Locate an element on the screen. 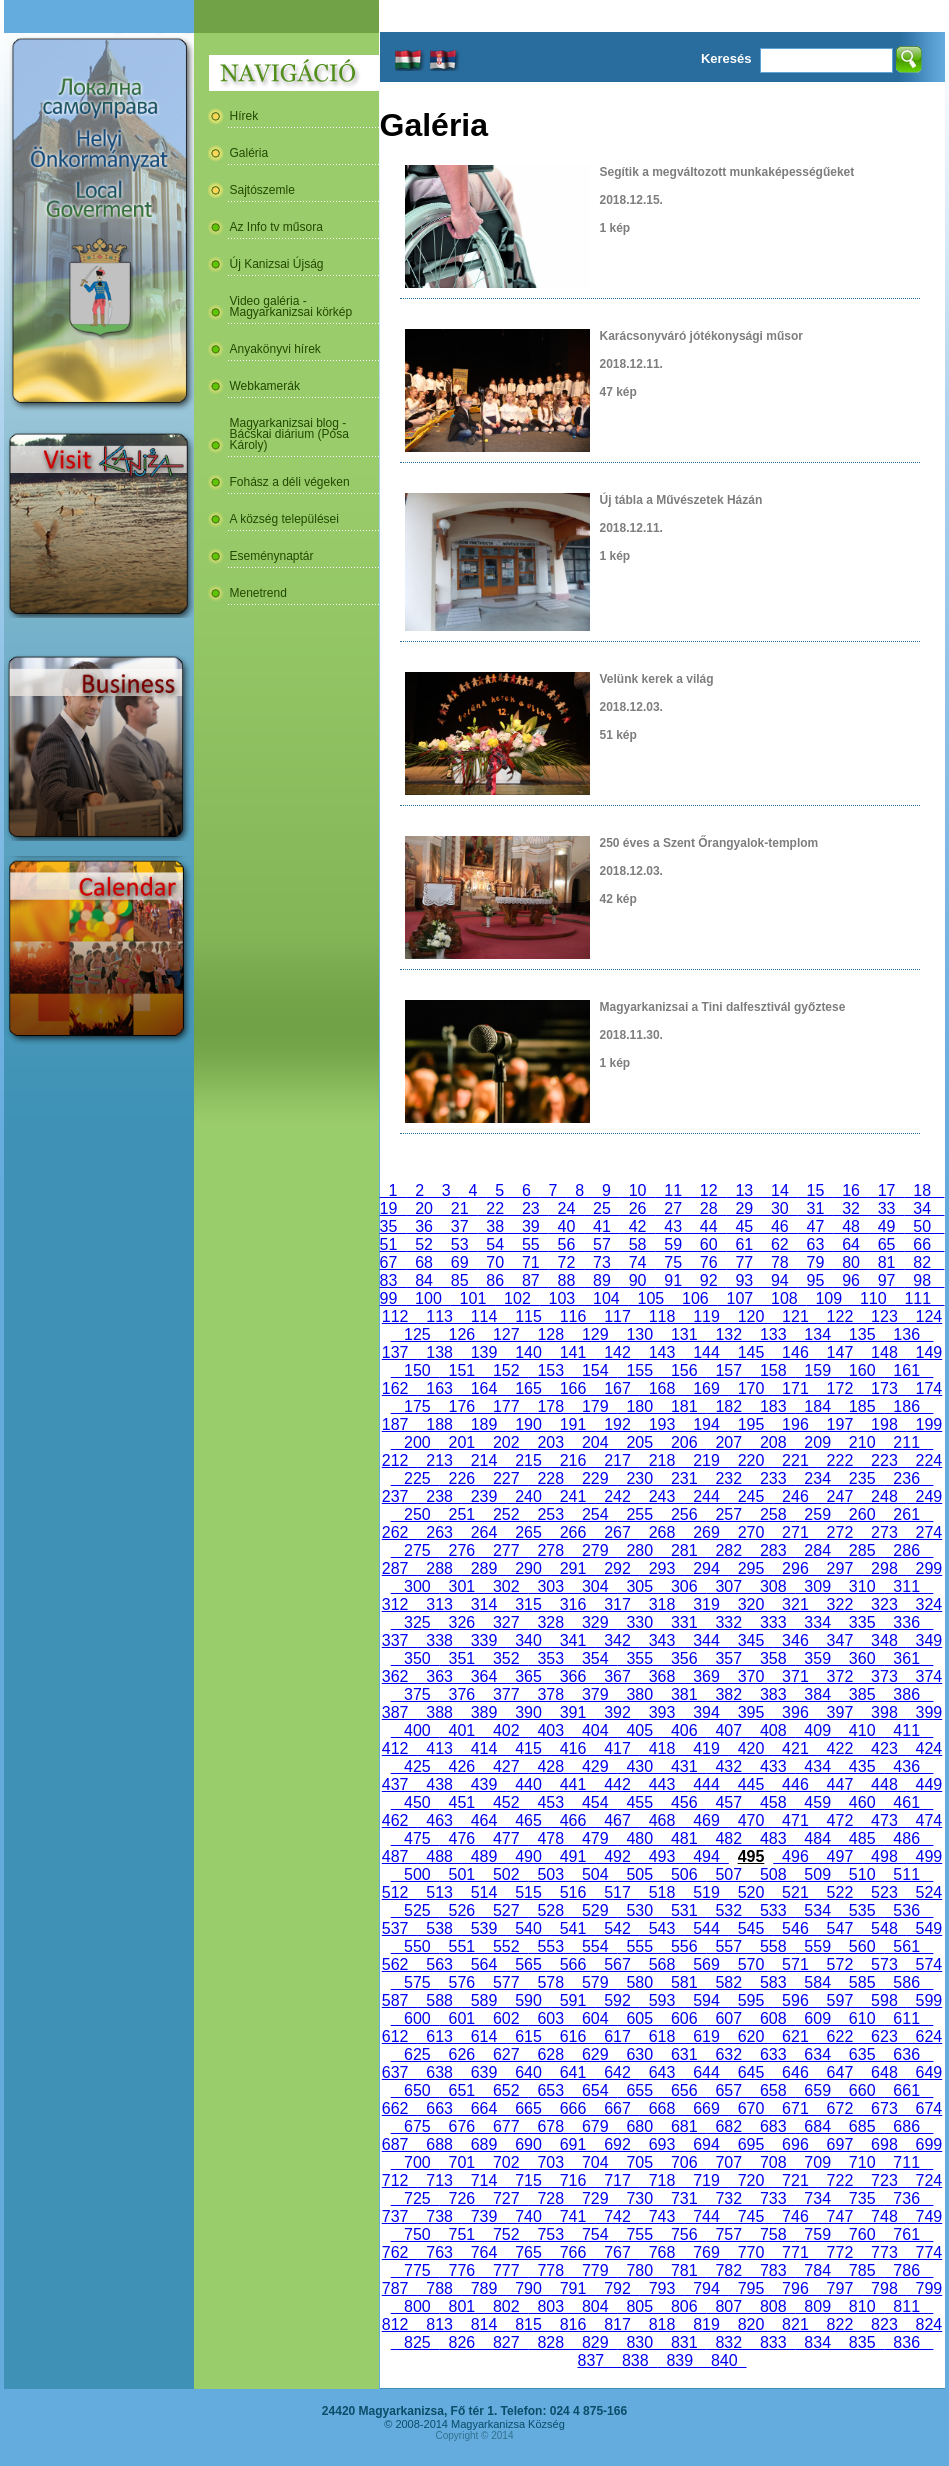 This screenshot has width=949, height=2466. 391 is located at coordinates (573, 1712).